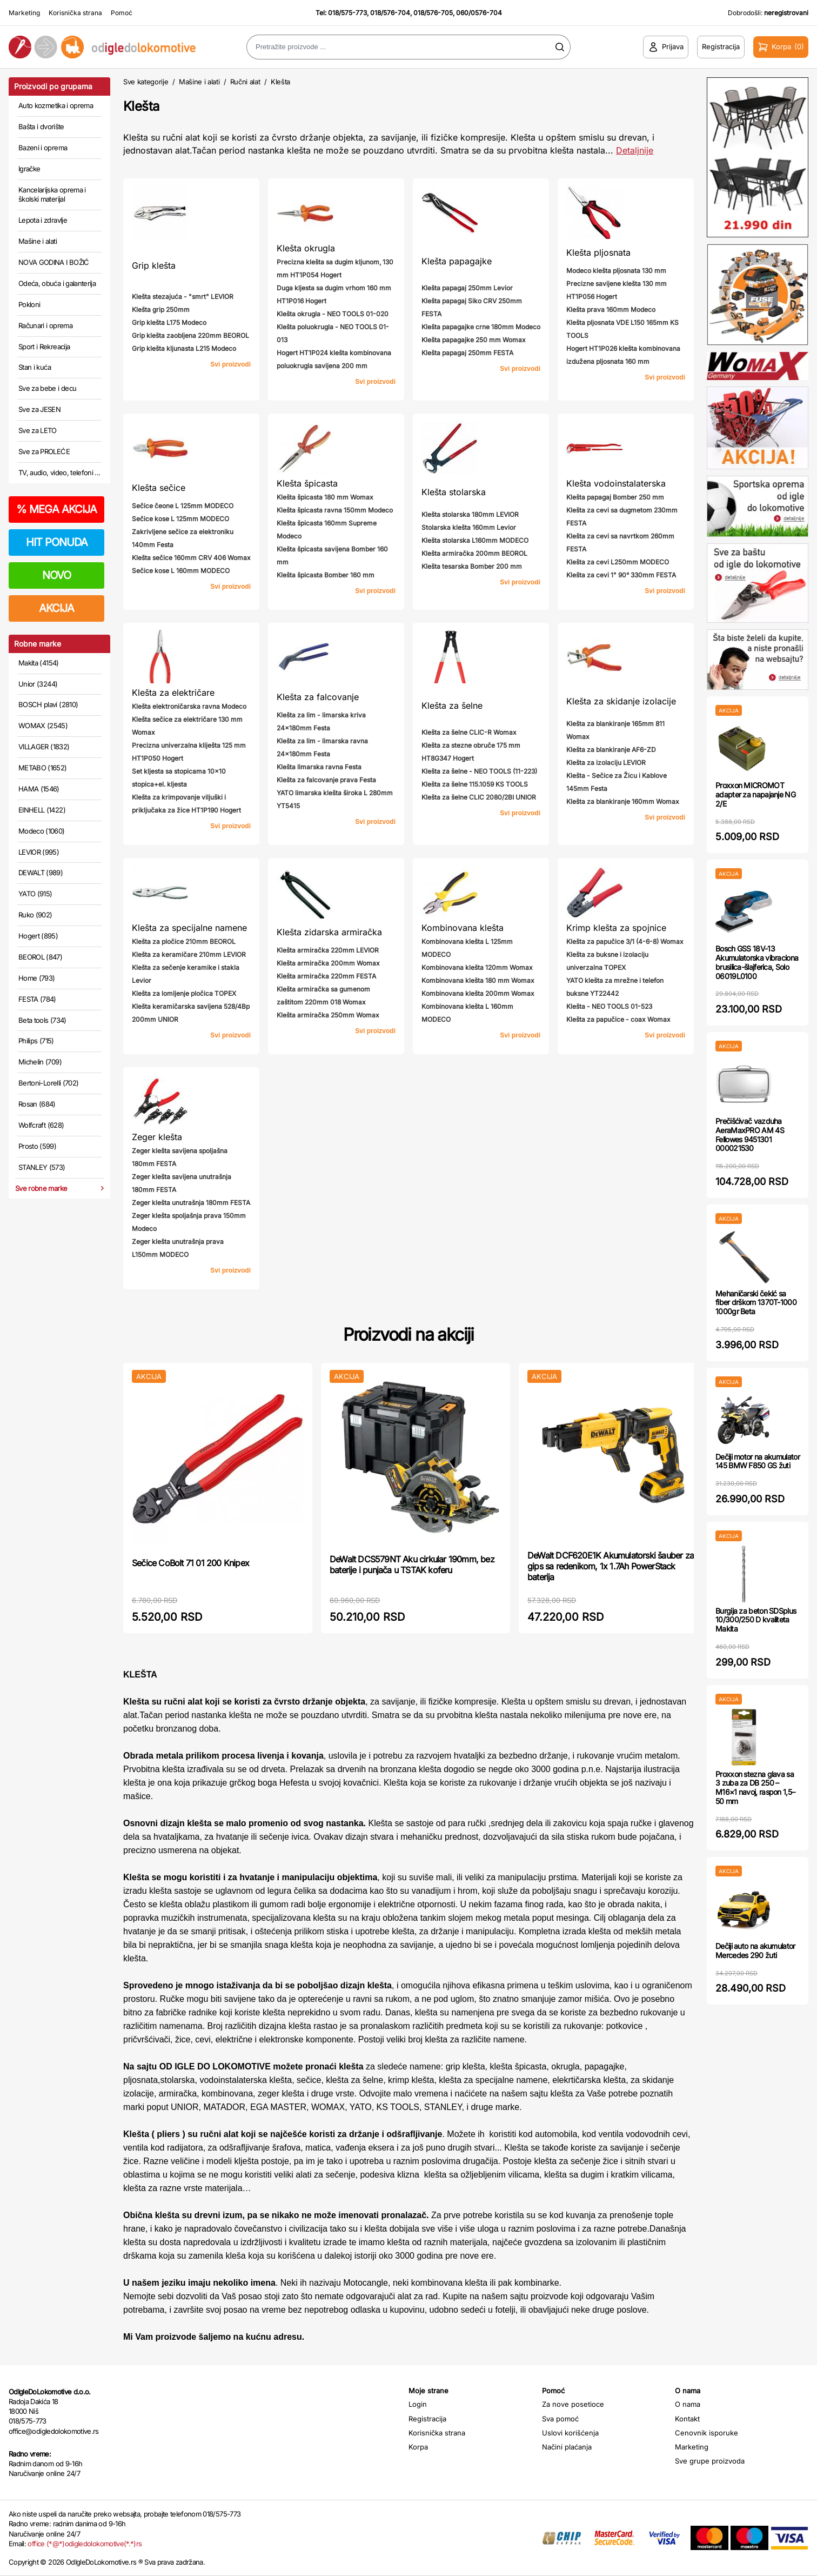 This screenshot has height=2576, width=817. I want to click on WOMAX (2545), so click(43, 725).